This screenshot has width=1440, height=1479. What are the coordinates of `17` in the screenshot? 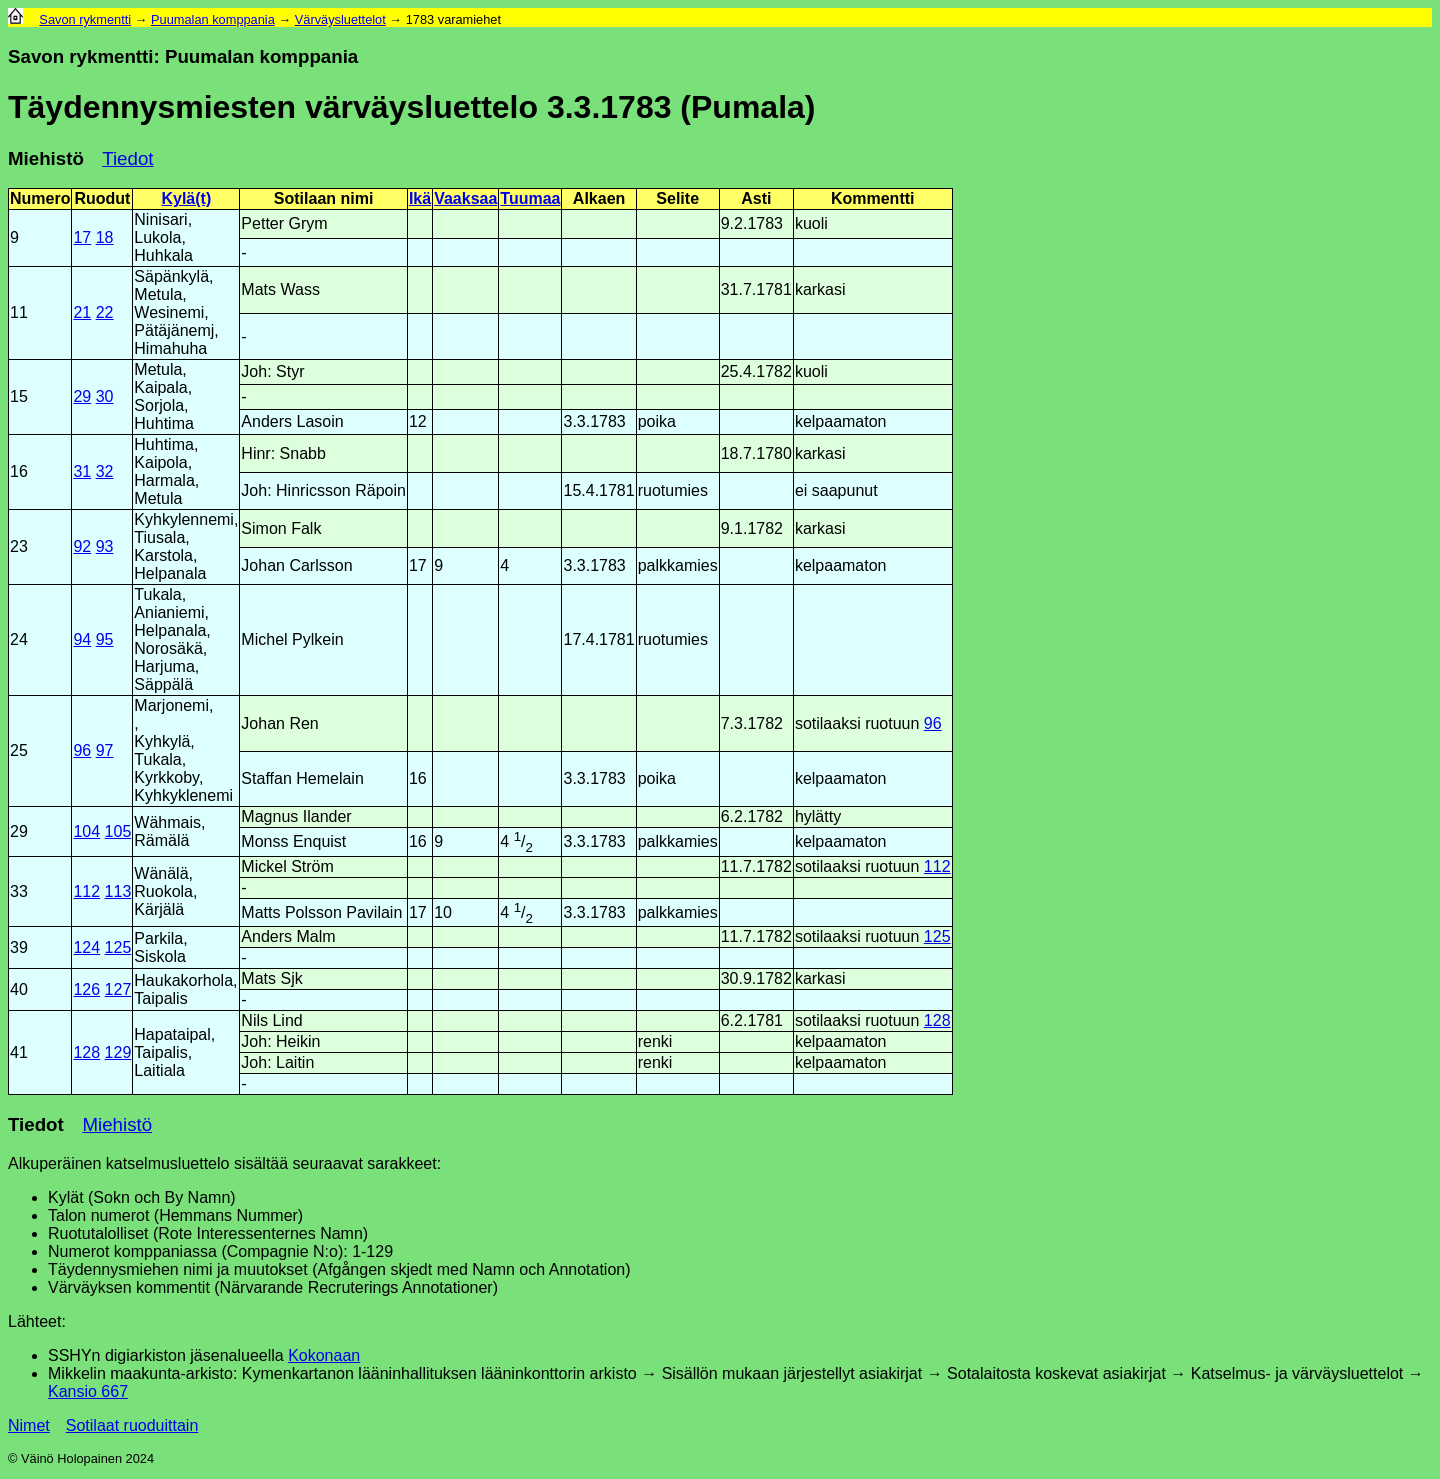 It's located at (82, 237).